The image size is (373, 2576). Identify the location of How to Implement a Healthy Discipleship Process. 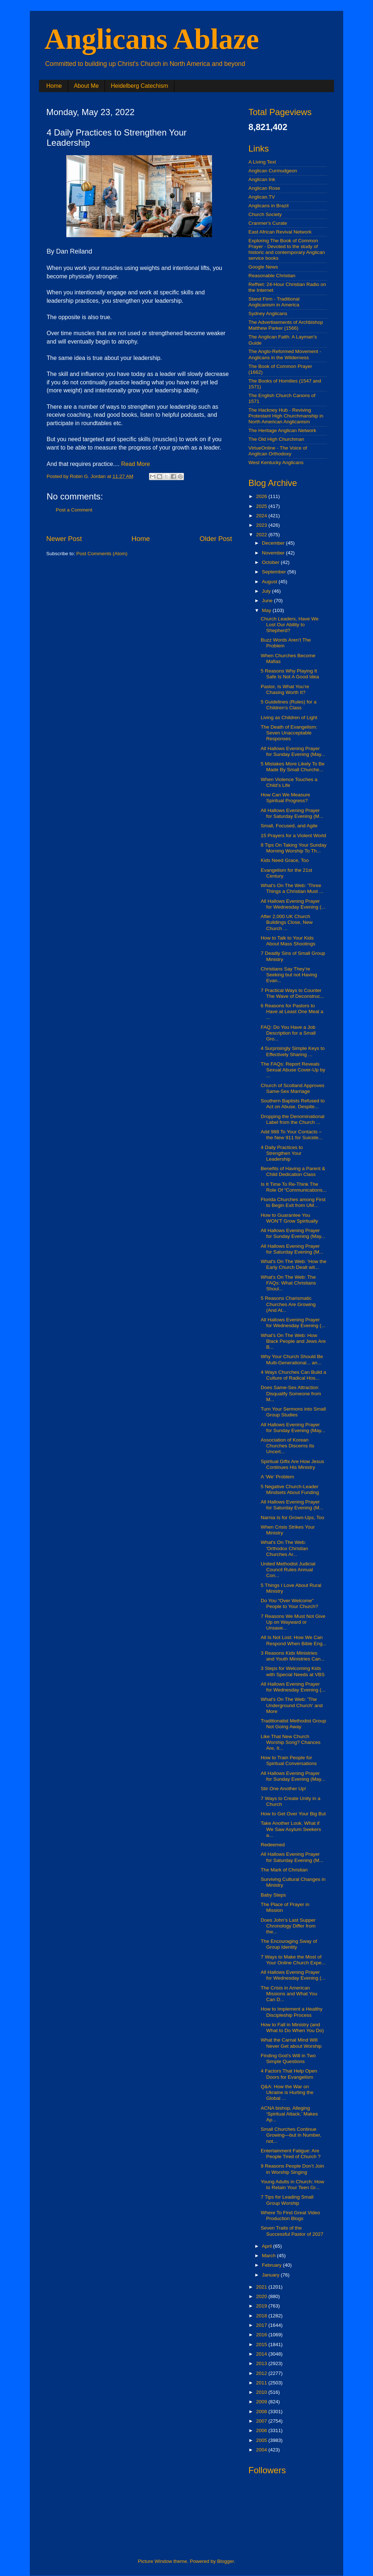
(292, 2012).